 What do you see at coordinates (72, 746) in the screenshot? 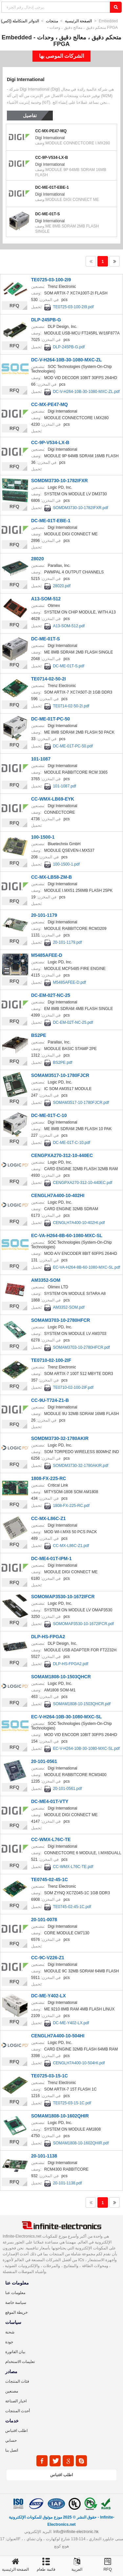
I see `DC-ME-01T-PC-50.pdf` at bounding box center [72, 746].